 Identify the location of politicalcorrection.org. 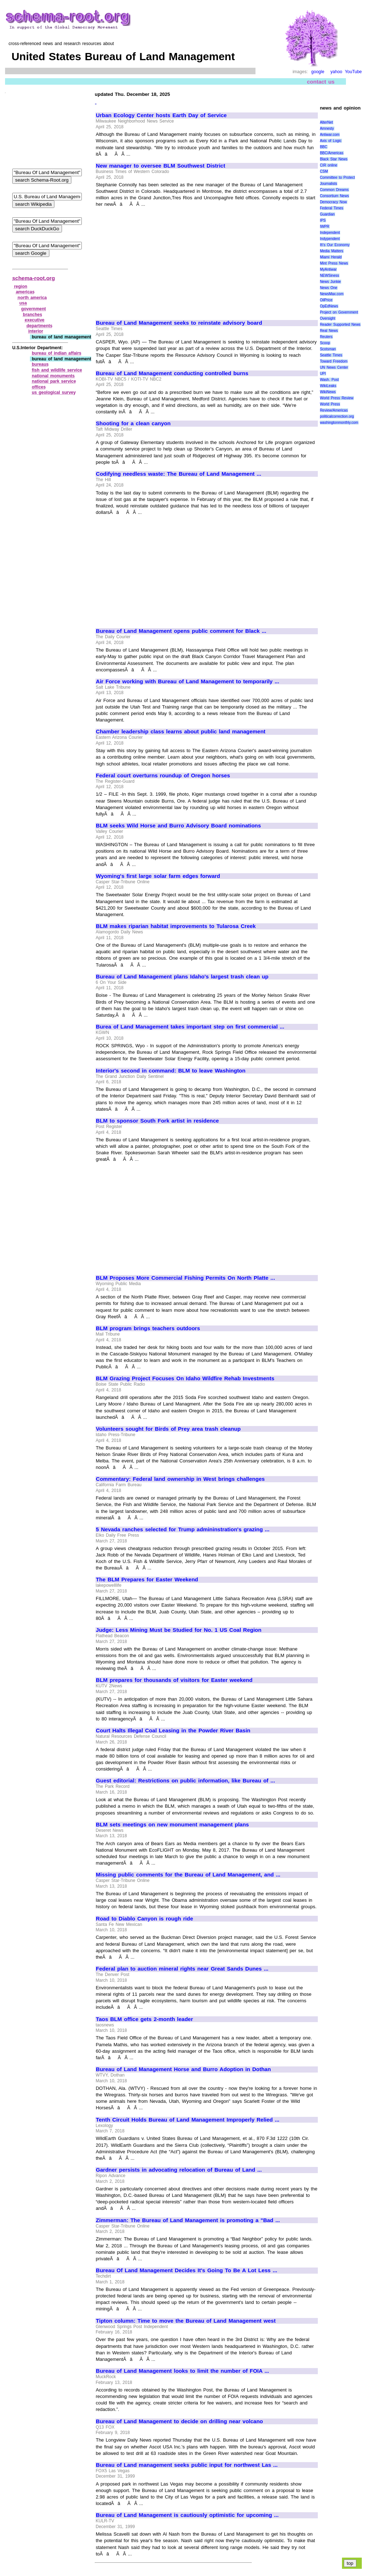
(337, 416).